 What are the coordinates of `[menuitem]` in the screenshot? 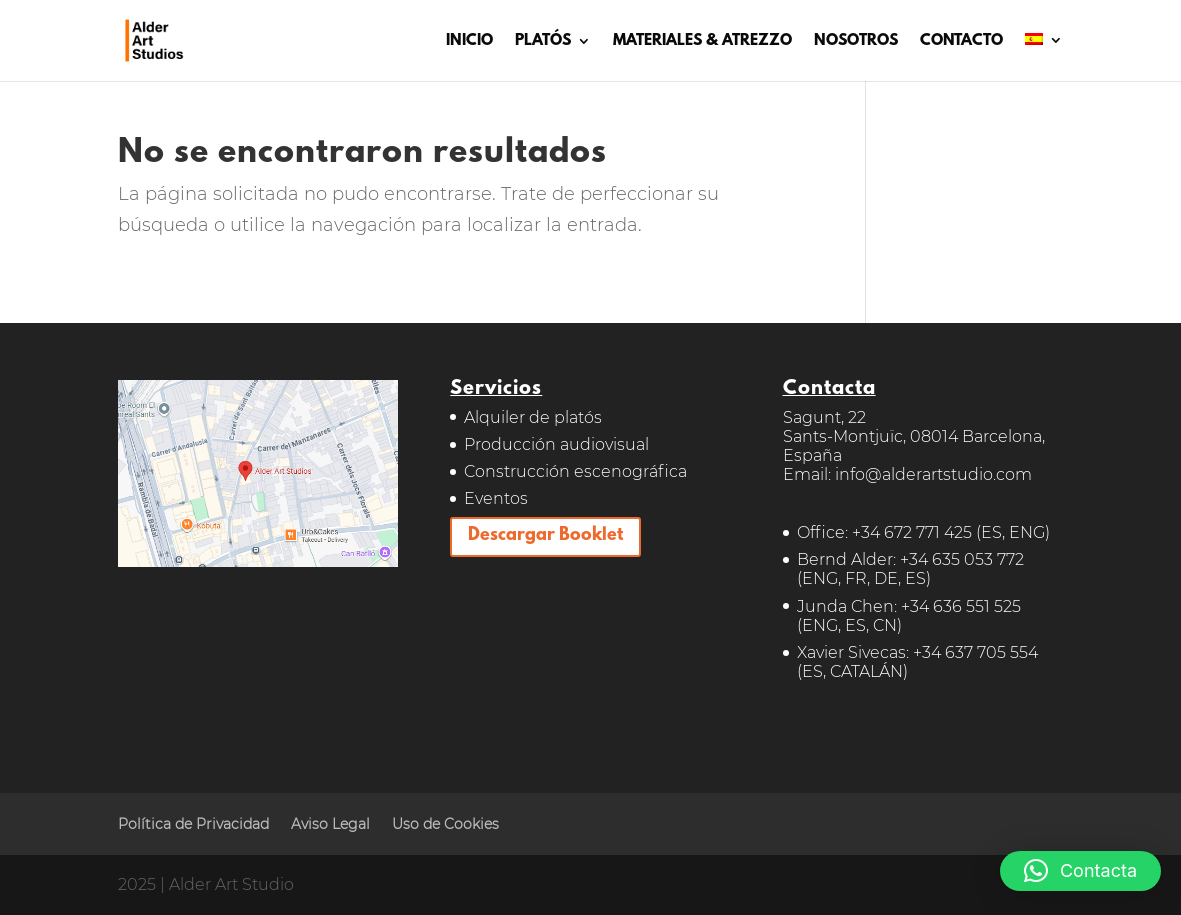 It's located at (1044, 57).